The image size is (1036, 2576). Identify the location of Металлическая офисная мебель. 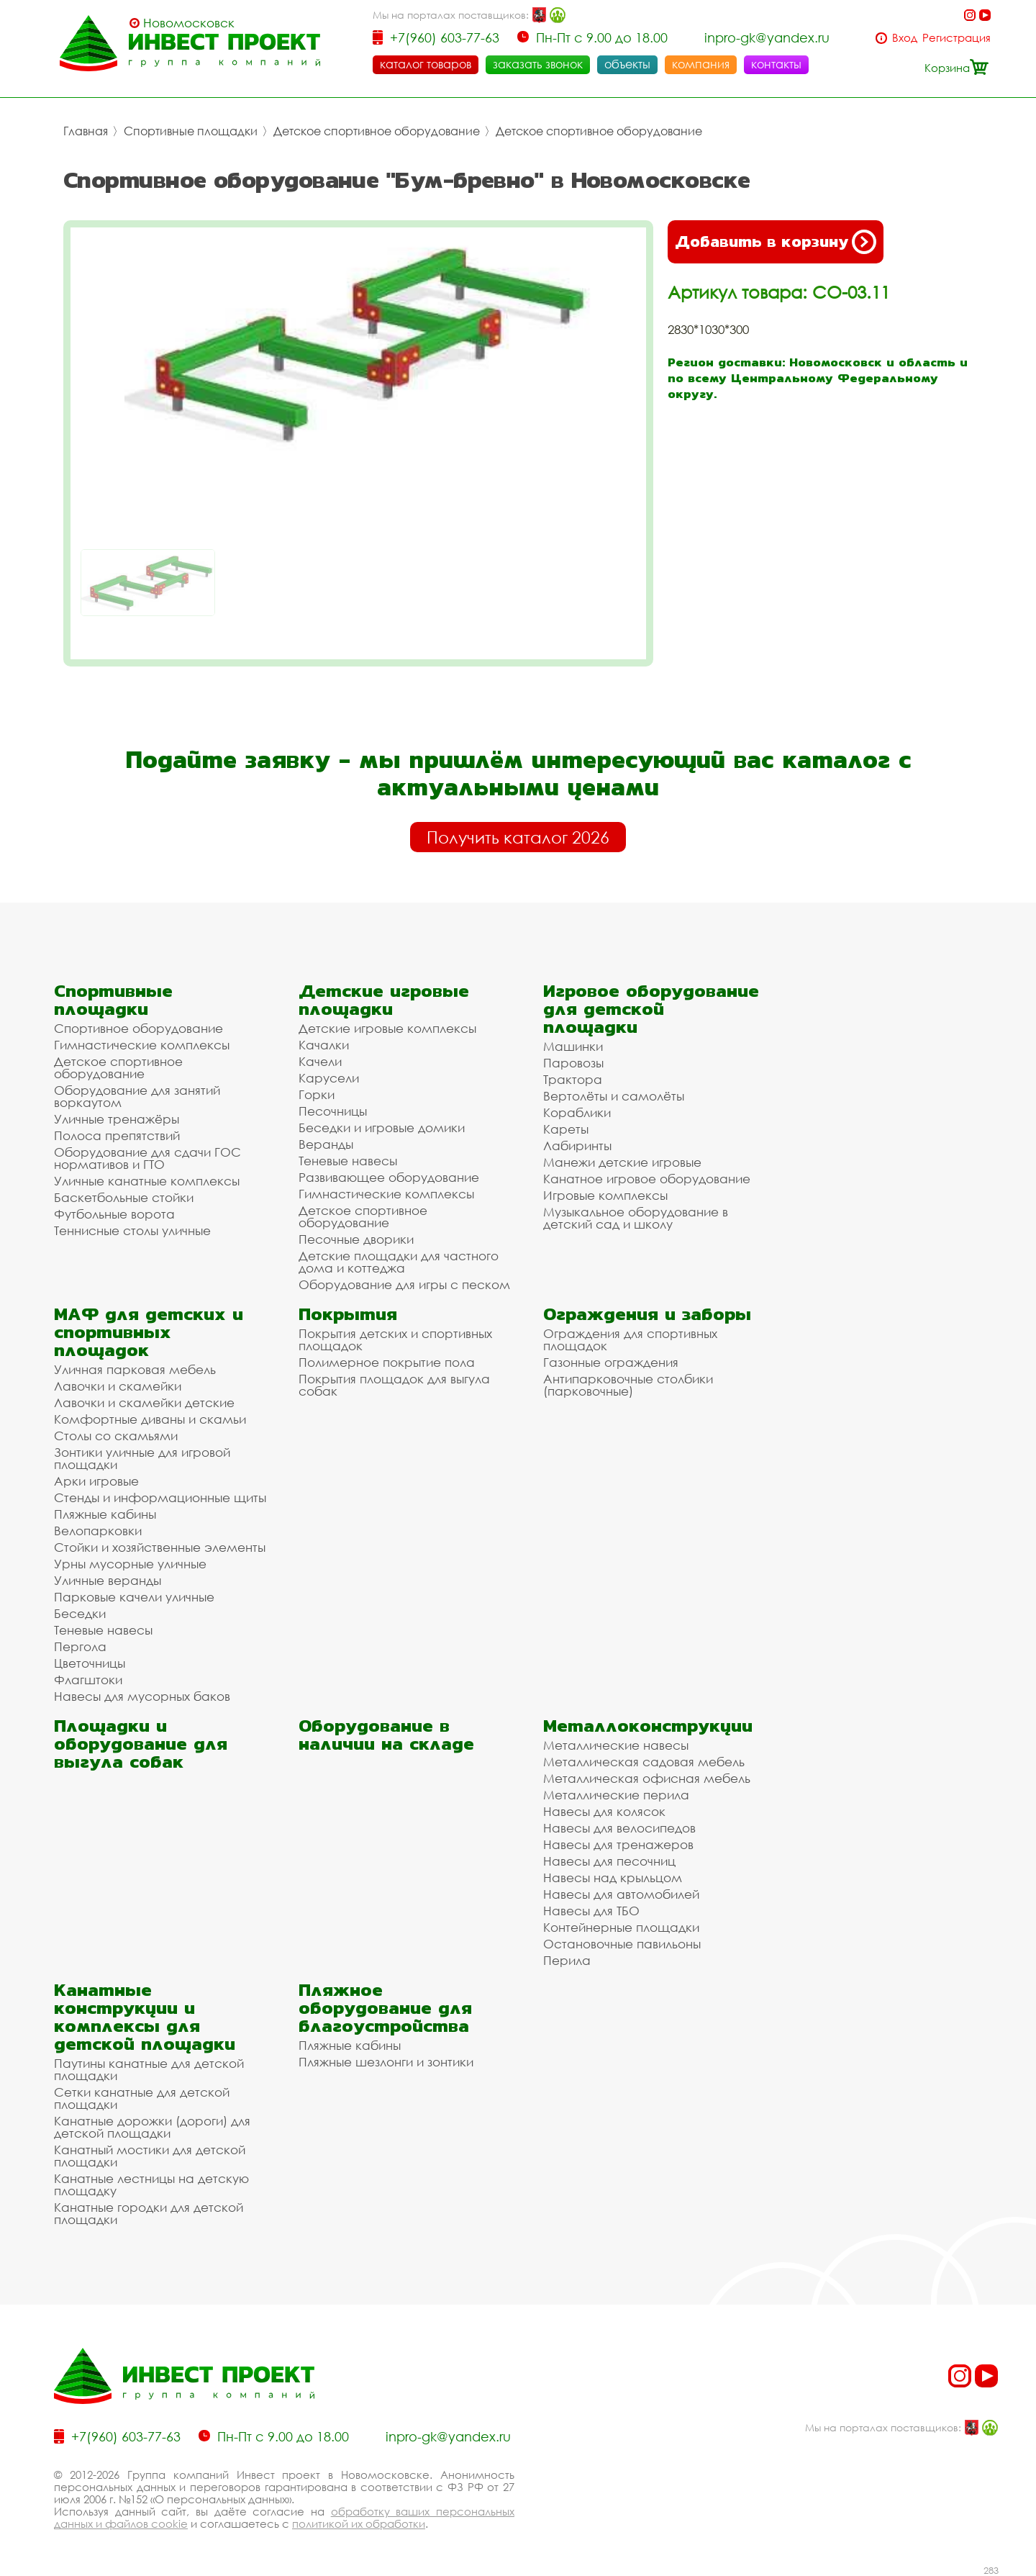
(646, 1778).